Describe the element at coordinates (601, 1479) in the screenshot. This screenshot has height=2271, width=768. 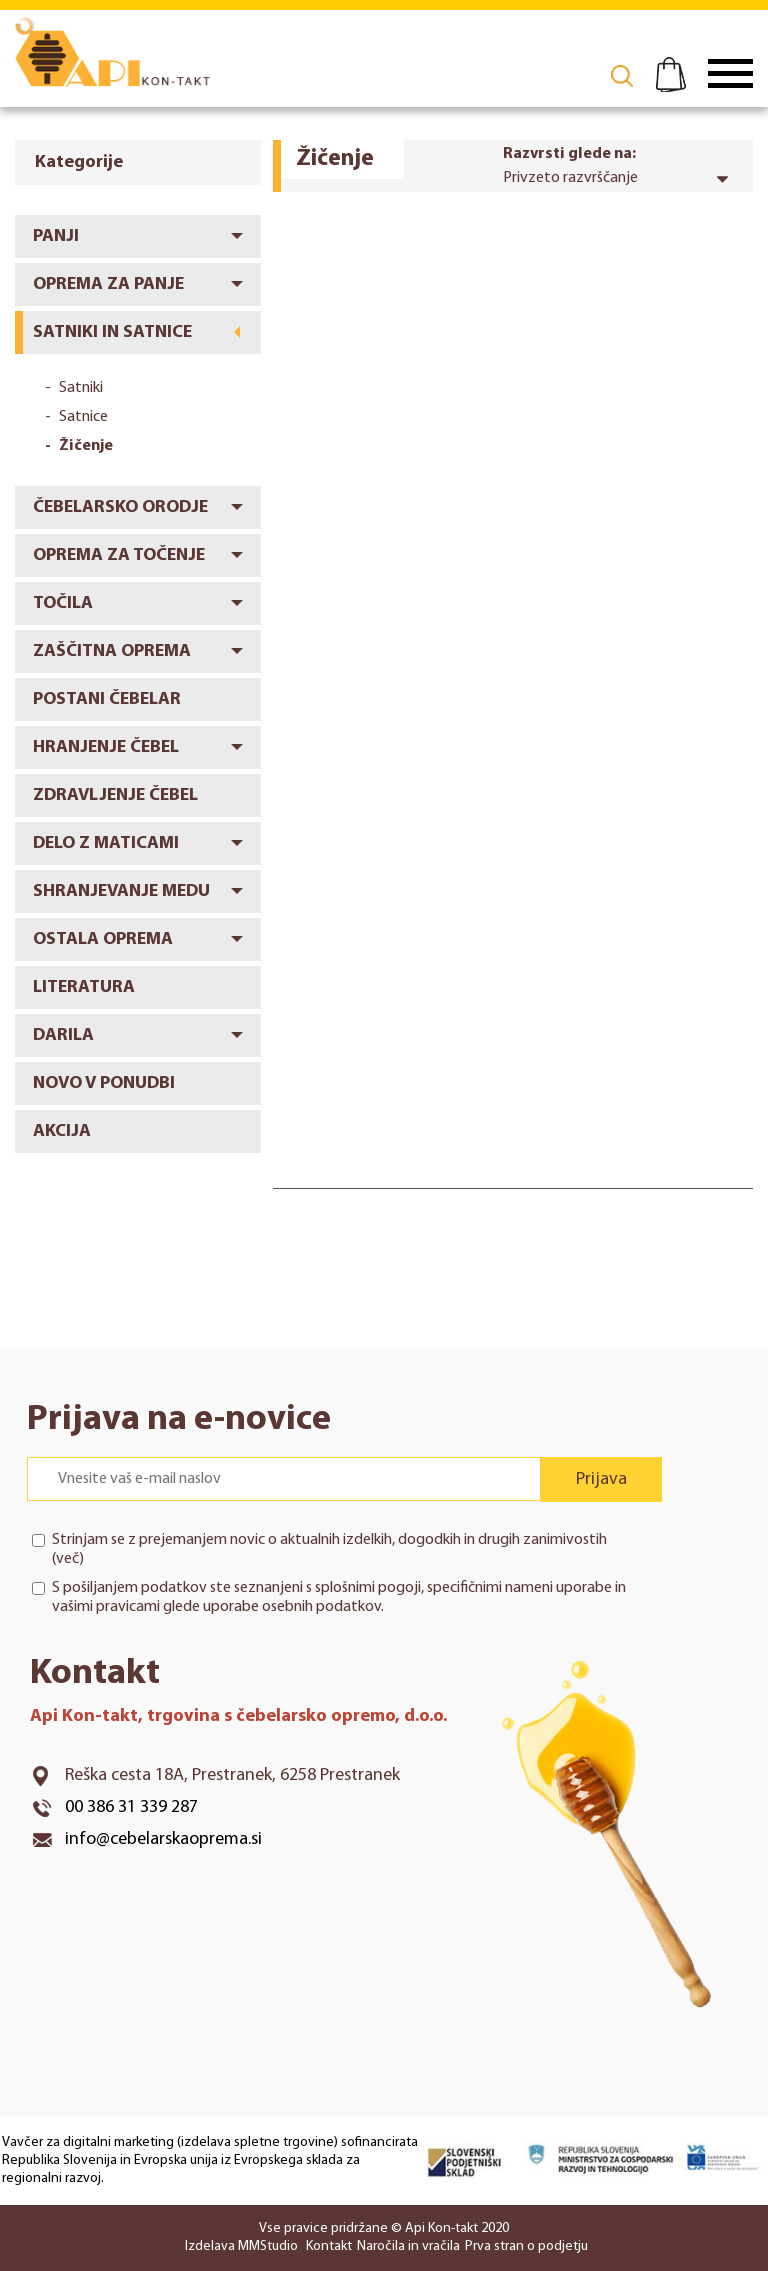
I see `Prijava` at that location.